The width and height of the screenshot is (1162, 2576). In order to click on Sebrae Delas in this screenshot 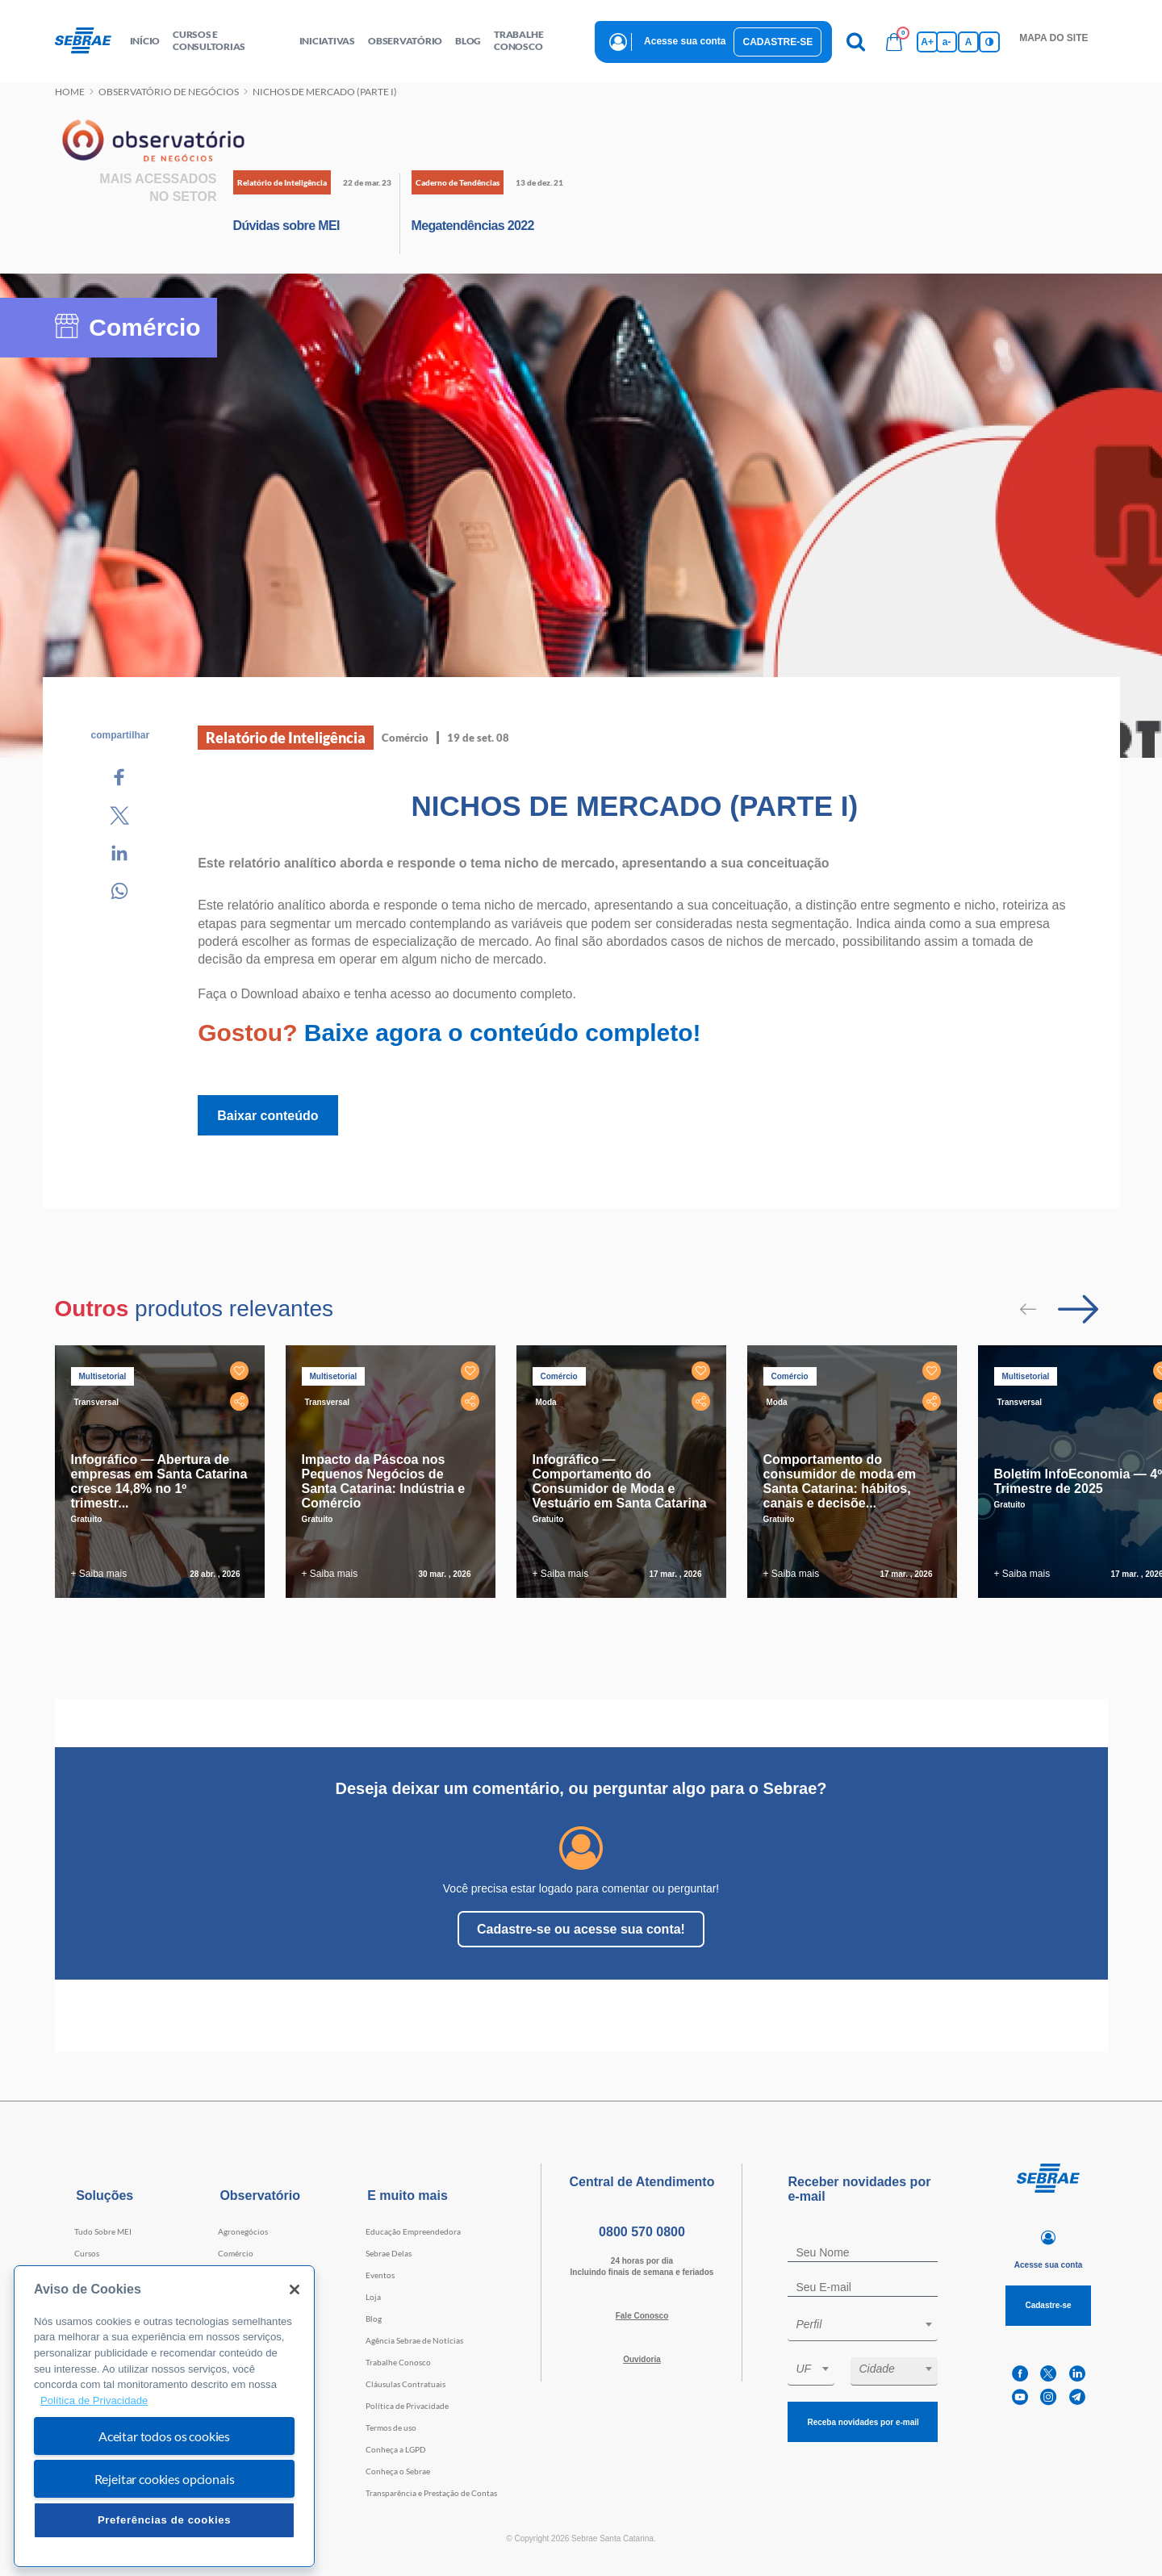, I will do `click(389, 2253)`.